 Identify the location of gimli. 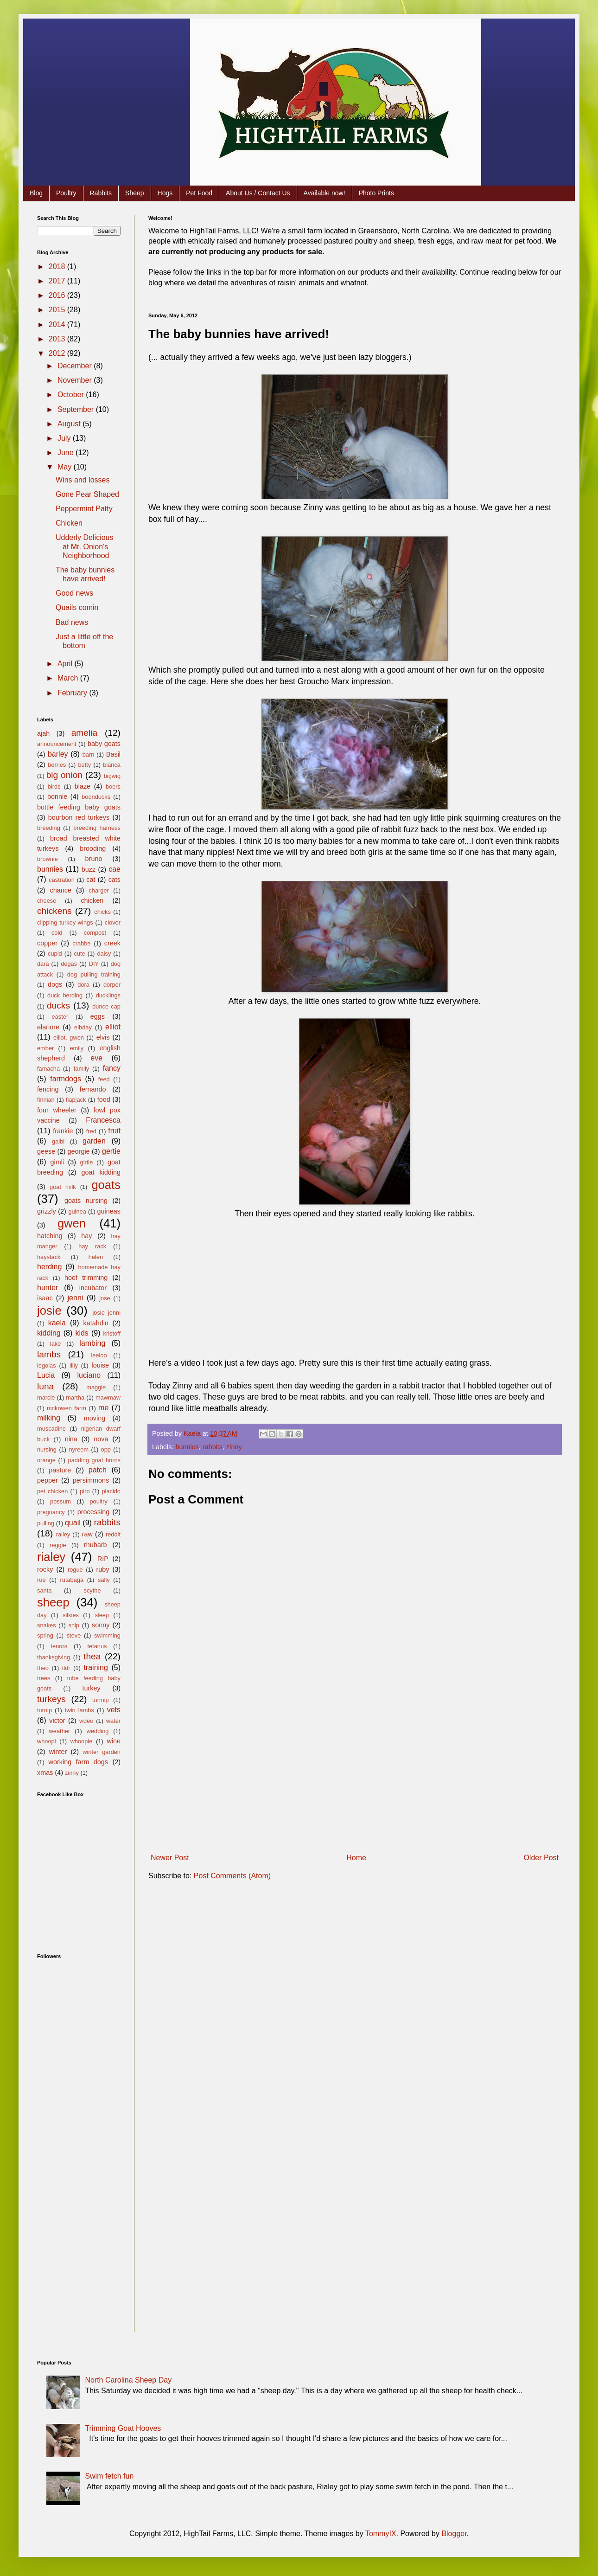
(57, 1162).